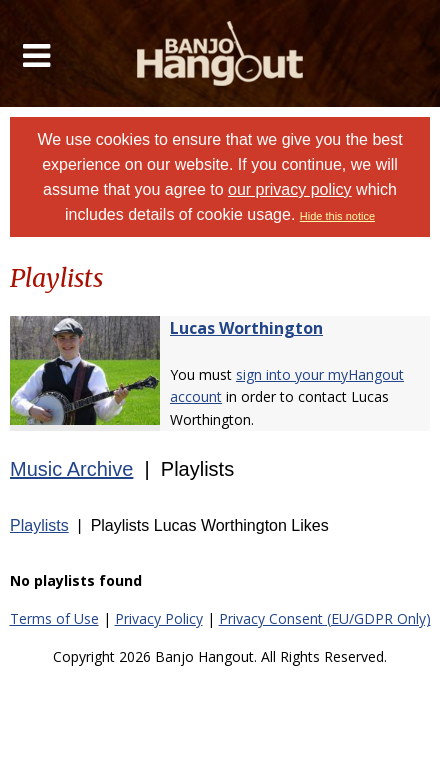 The width and height of the screenshot is (440, 781). Describe the element at coordinates (39, 525) in the screenshot. I see `Playlists` at that location.